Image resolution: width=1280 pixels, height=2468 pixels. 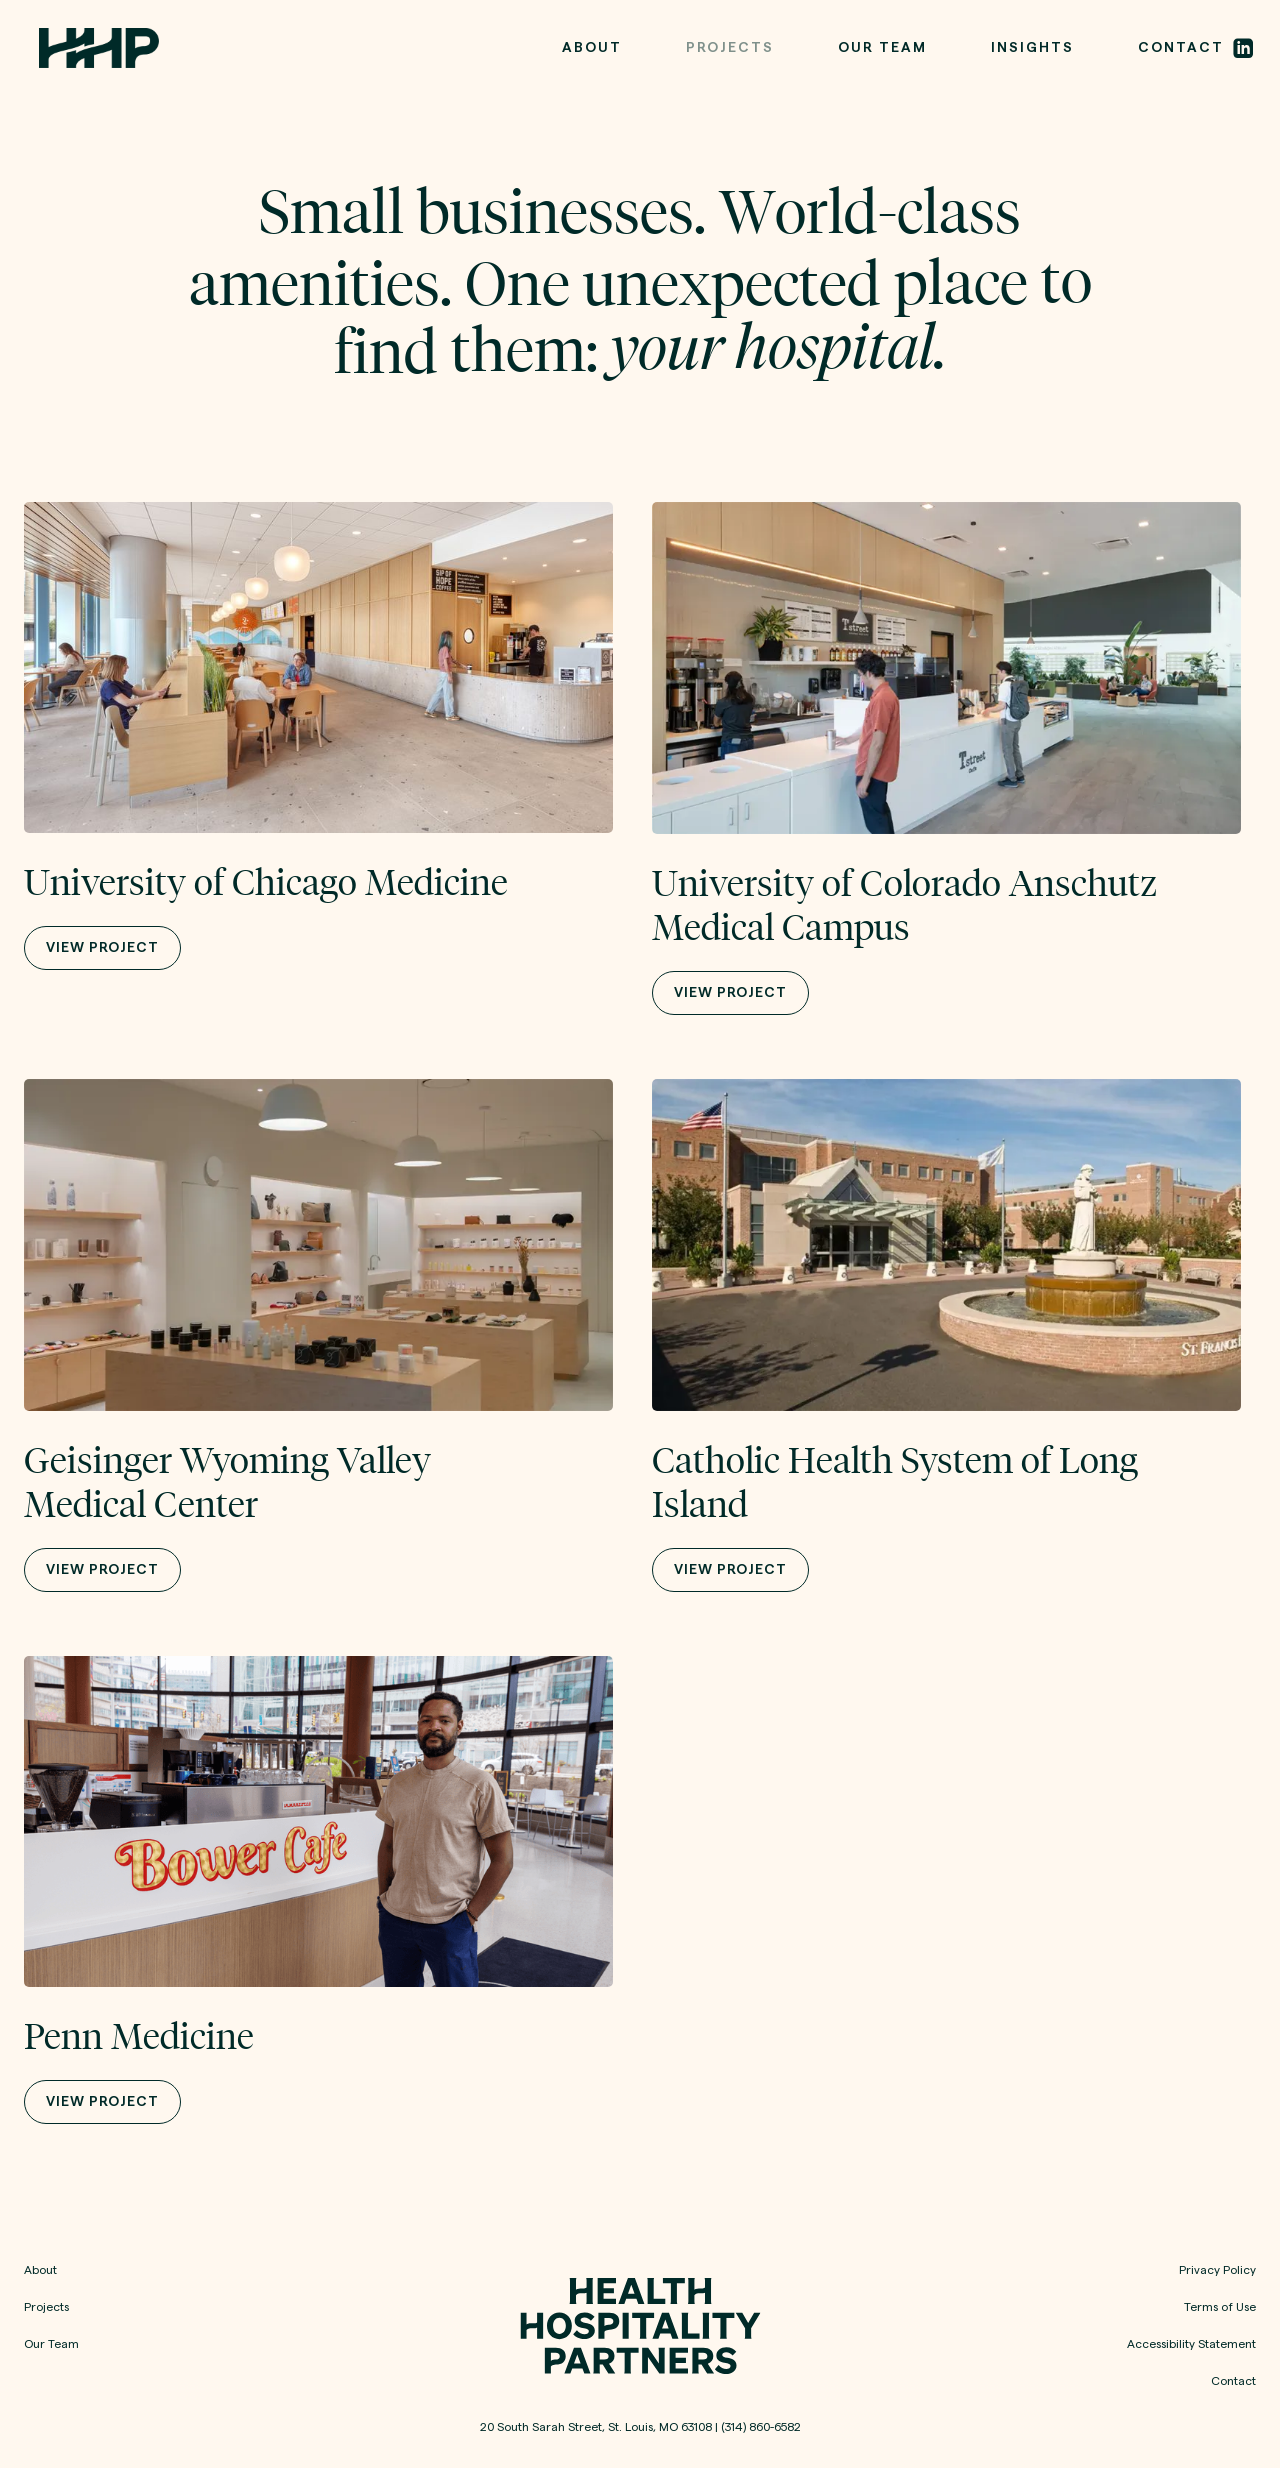 What do you see at coordinates (1181, 48) in the screenshot?
I see `CONTACt` at bounding box center [1181, 48].